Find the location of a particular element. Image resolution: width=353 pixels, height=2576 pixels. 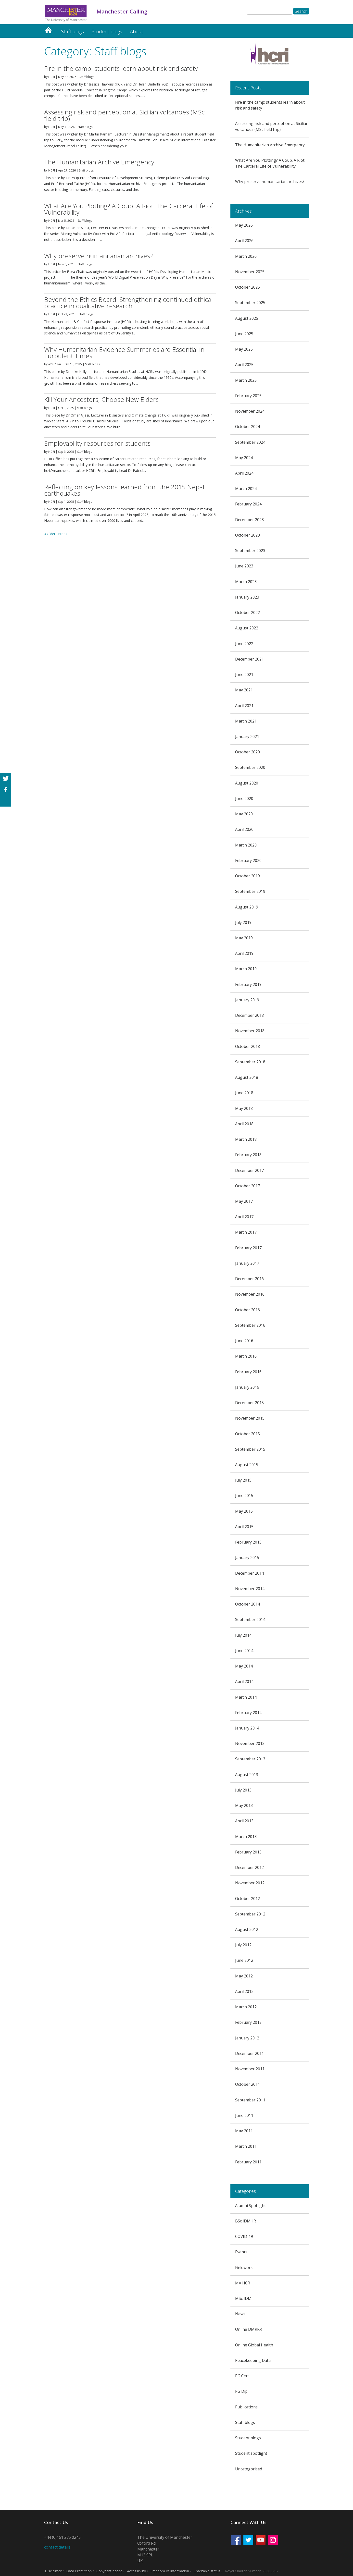

February 2018 is located at coordinates (248, 1154).